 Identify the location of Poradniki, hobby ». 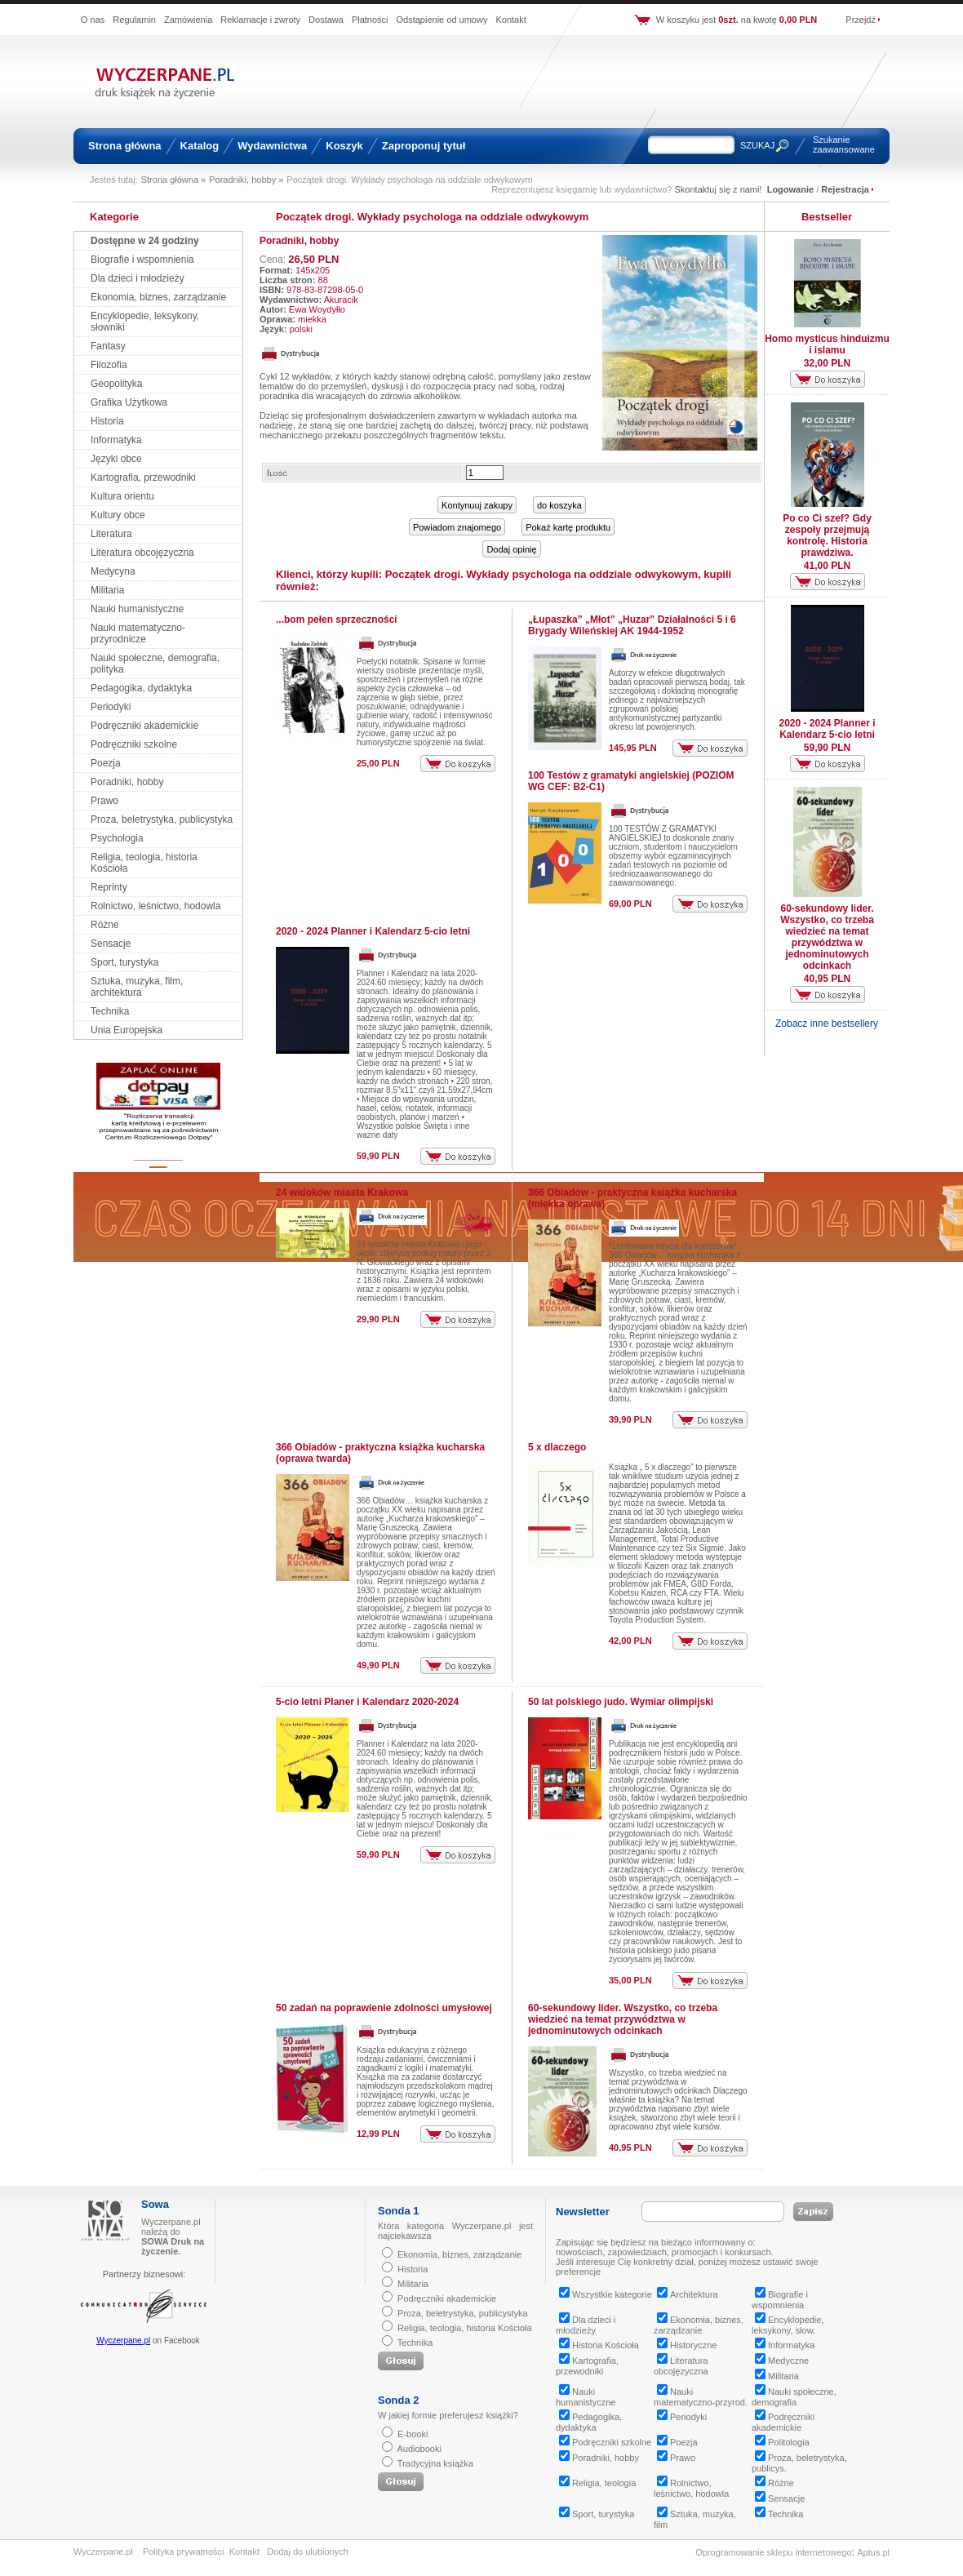
(246, 179).